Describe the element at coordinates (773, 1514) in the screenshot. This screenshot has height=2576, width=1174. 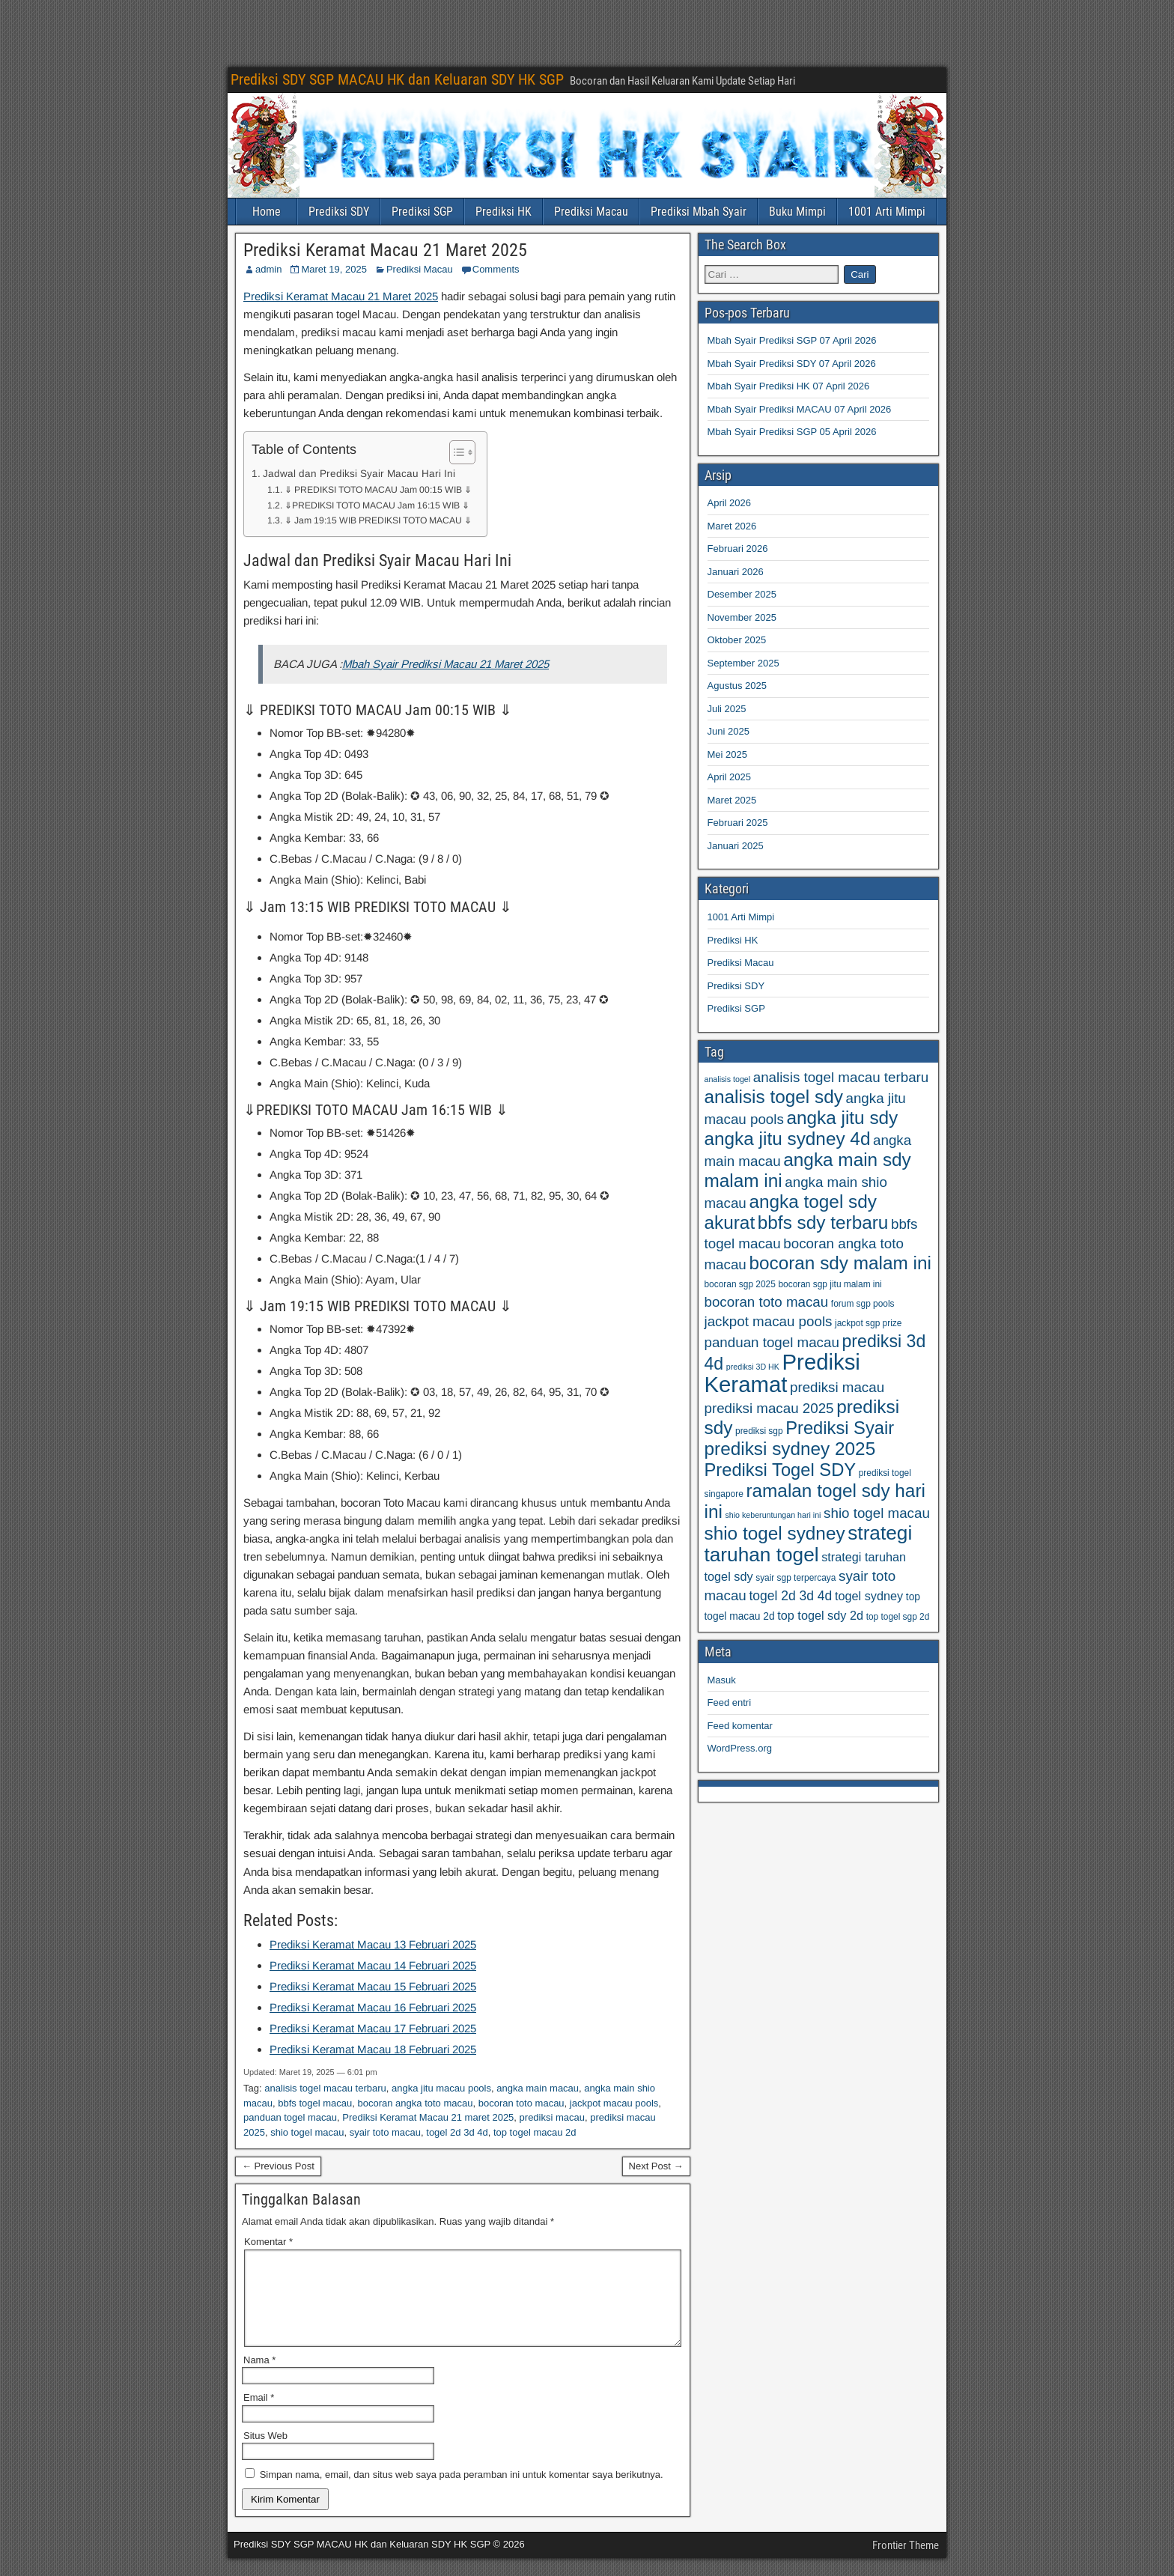
I see `shio keberuntungan hari ini [shio keberuntungan hari ini (57 item)]` at that location.